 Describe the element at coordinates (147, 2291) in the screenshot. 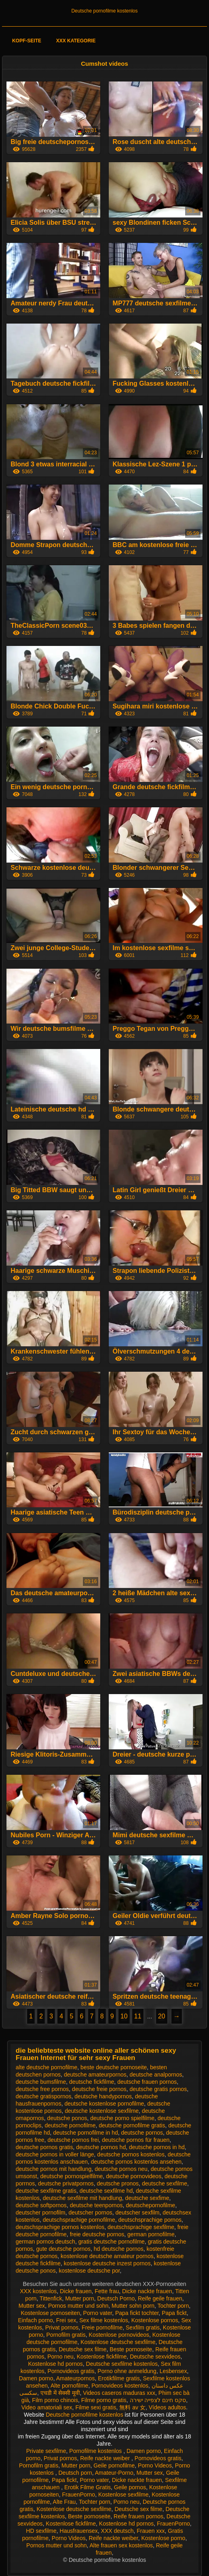

I see `Dicke nackte frauen` at that location.